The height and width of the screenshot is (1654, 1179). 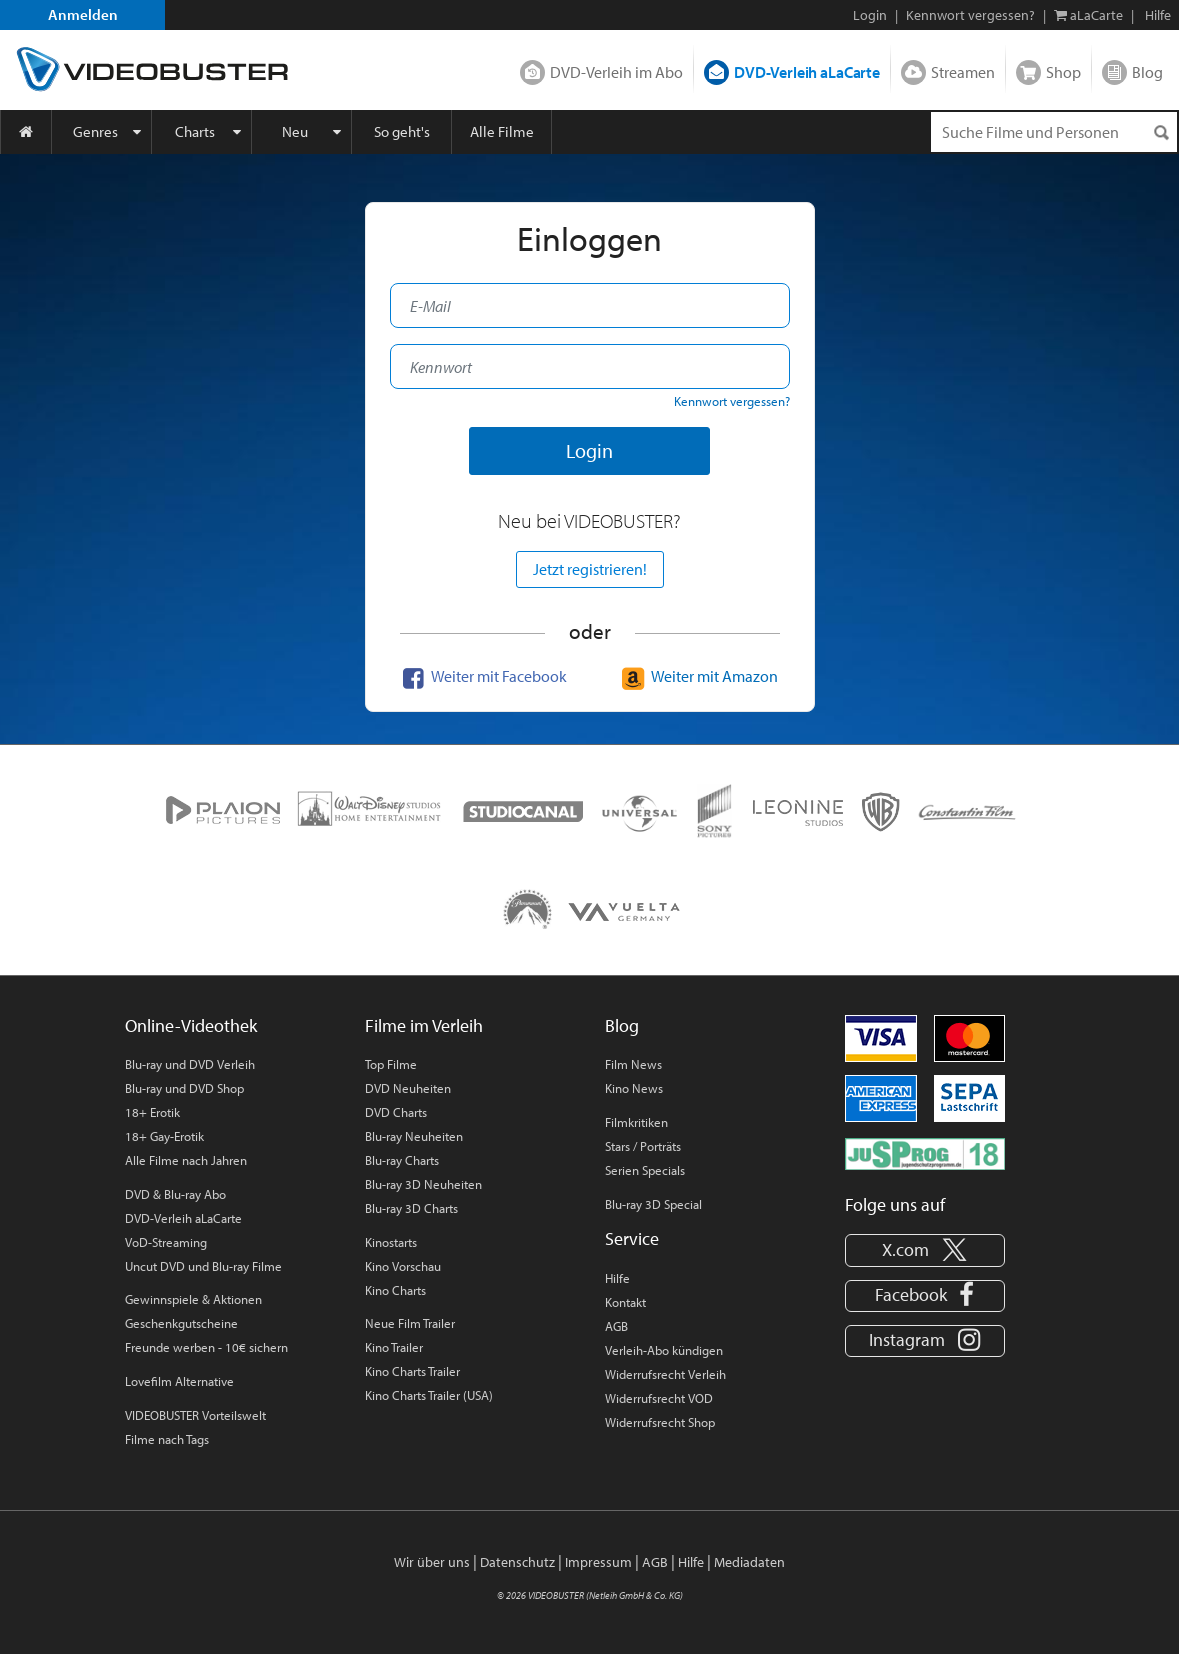 I want to click on Top Filme, so click(x=391, y=1064).